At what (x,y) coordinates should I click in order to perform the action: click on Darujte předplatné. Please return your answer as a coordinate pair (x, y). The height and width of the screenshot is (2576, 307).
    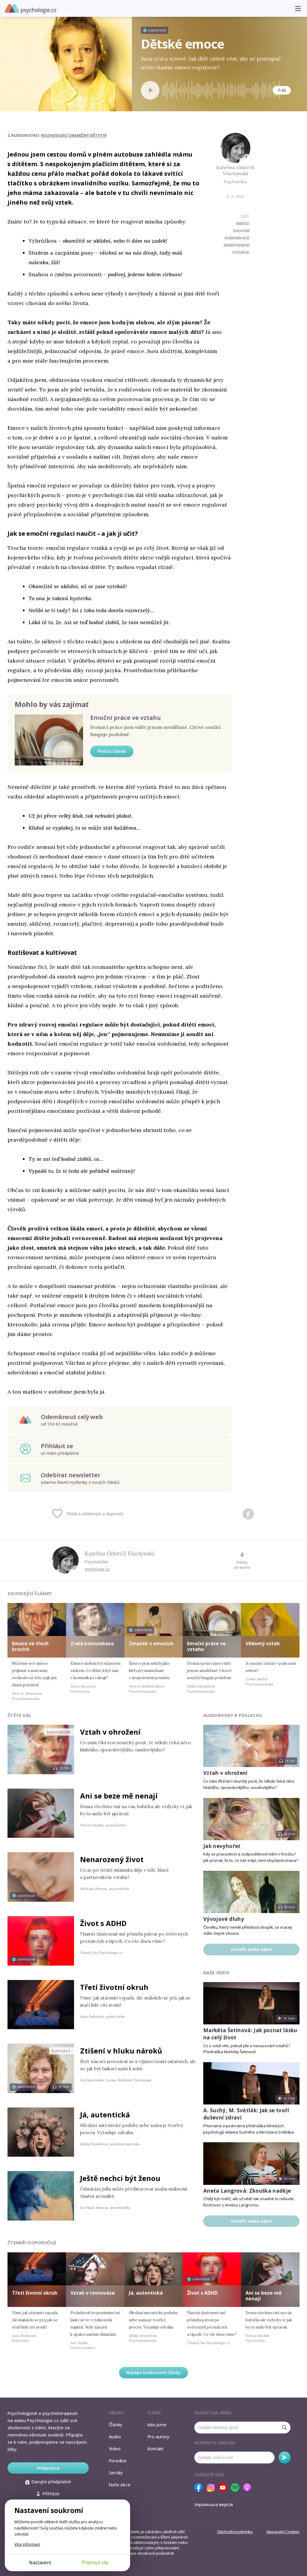
    Looking at the image, I should click on (48, 2482).